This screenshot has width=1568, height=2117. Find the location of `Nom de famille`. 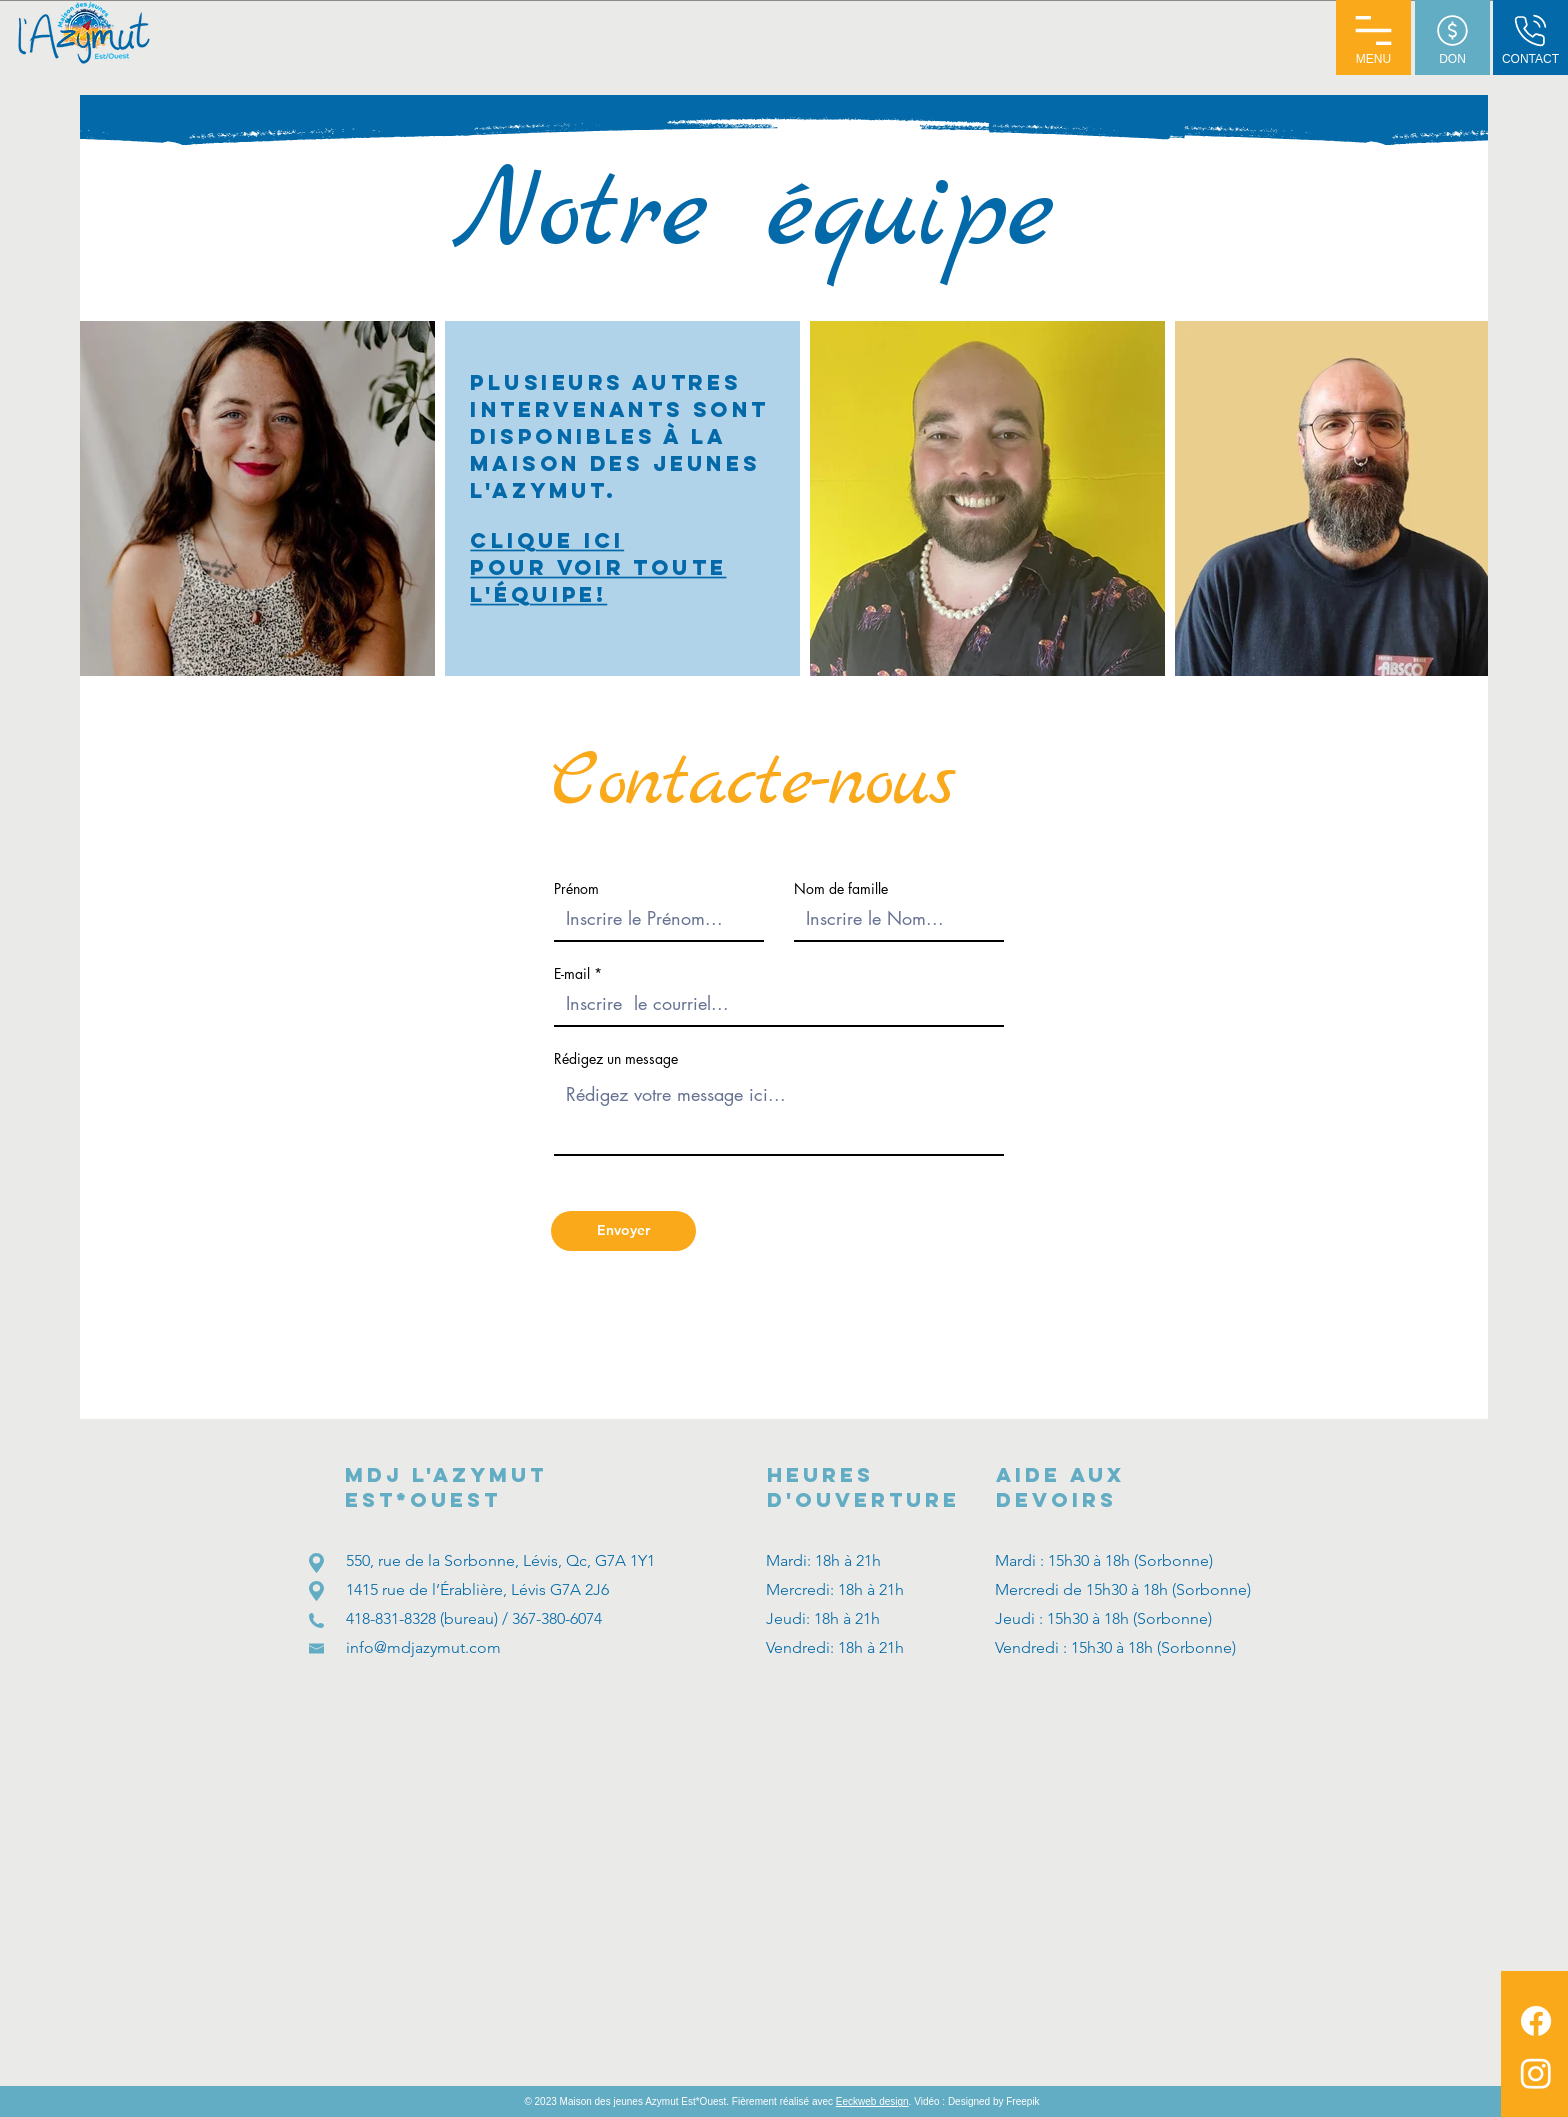

Nom de famille is located at coordinates (841, 889).